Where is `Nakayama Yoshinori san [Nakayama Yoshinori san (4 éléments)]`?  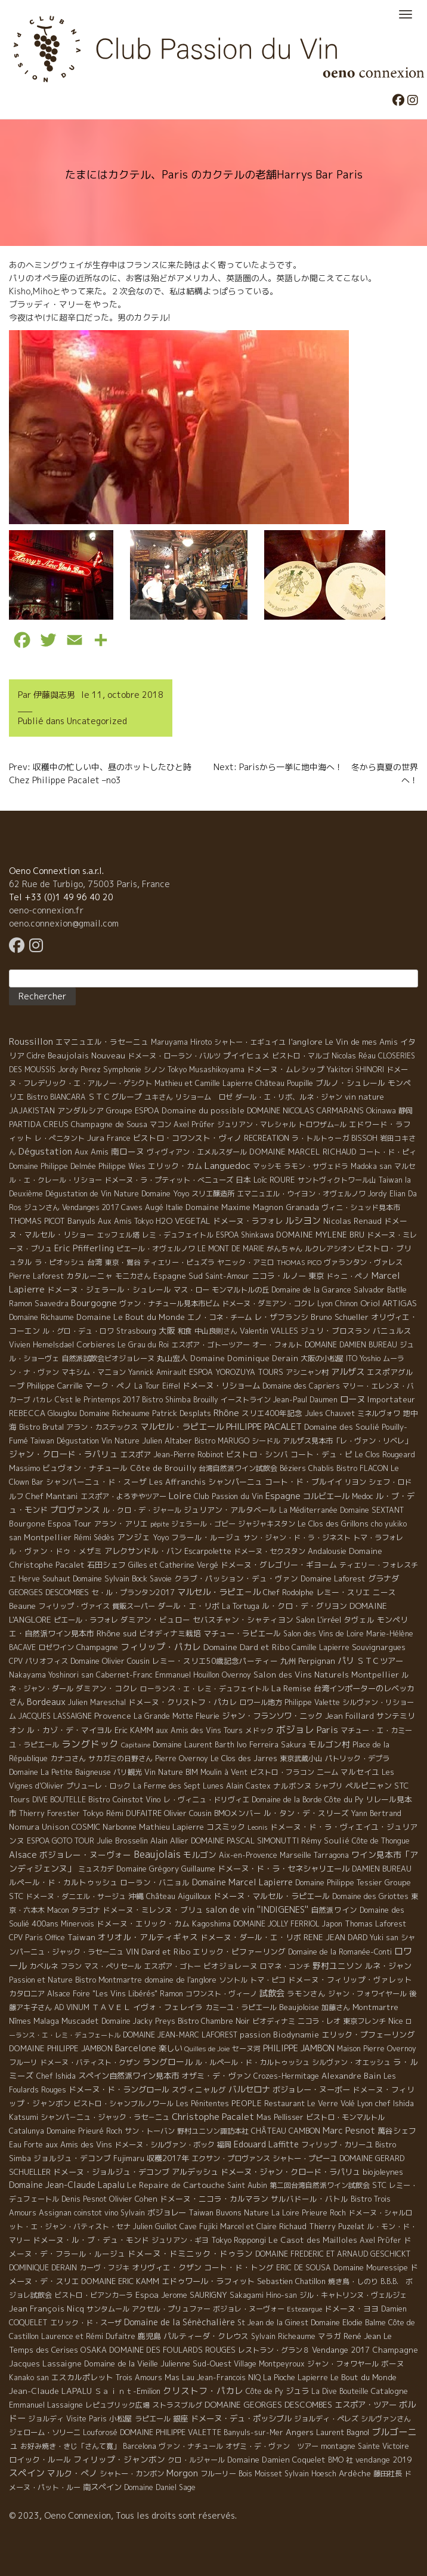 Nakayama Yoshinori san [Nakayama Yoshinori san (4 éléments)] is located at coordinates (51, 1675).